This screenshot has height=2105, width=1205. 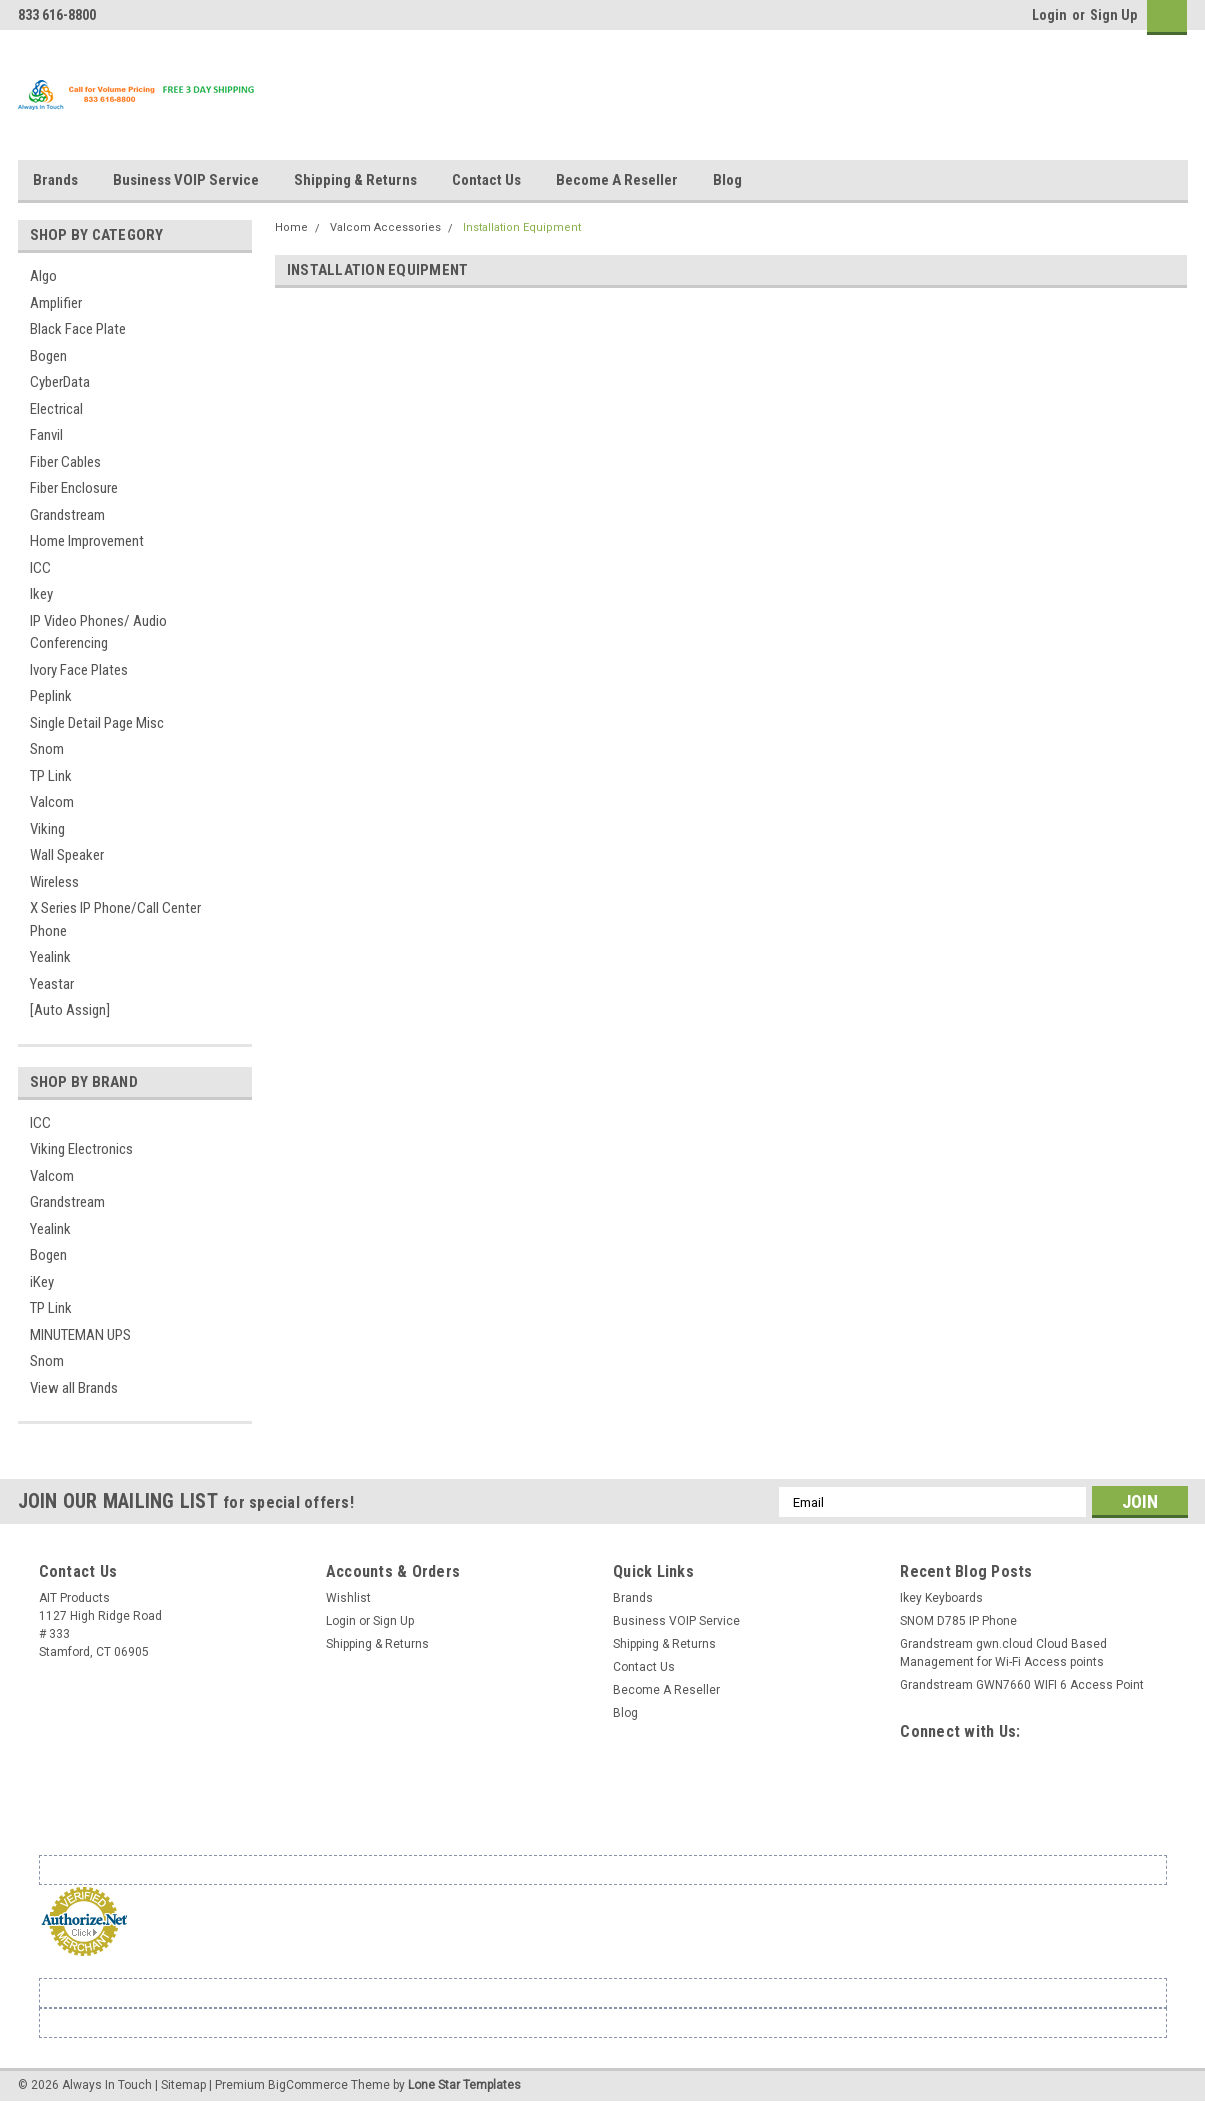 What do you see at coordinates (51, 776) in the screenshot?
I see `TP Link` at bounding box center [51, 776].